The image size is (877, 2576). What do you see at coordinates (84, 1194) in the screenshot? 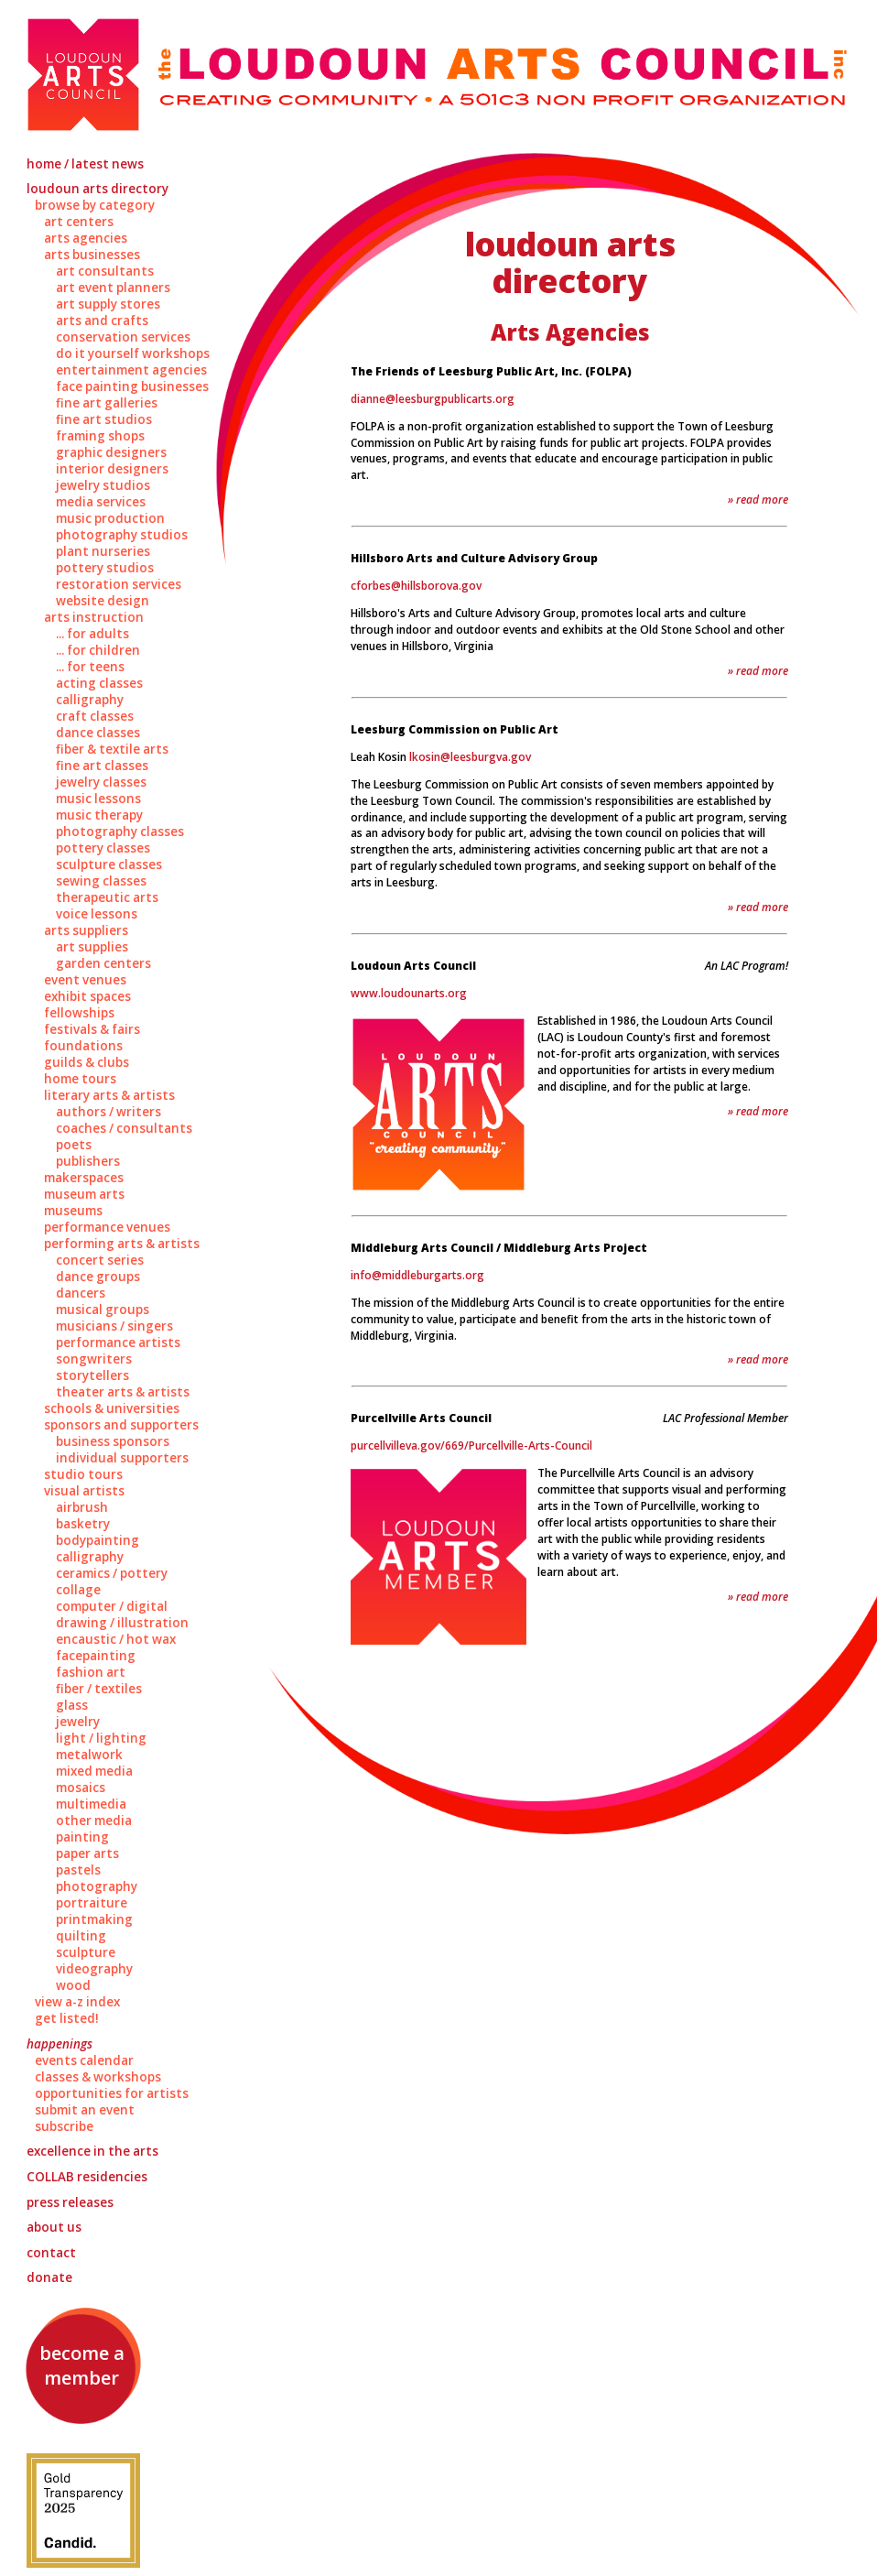
I see `Museum Arts` at bounding box center [84, 1194].